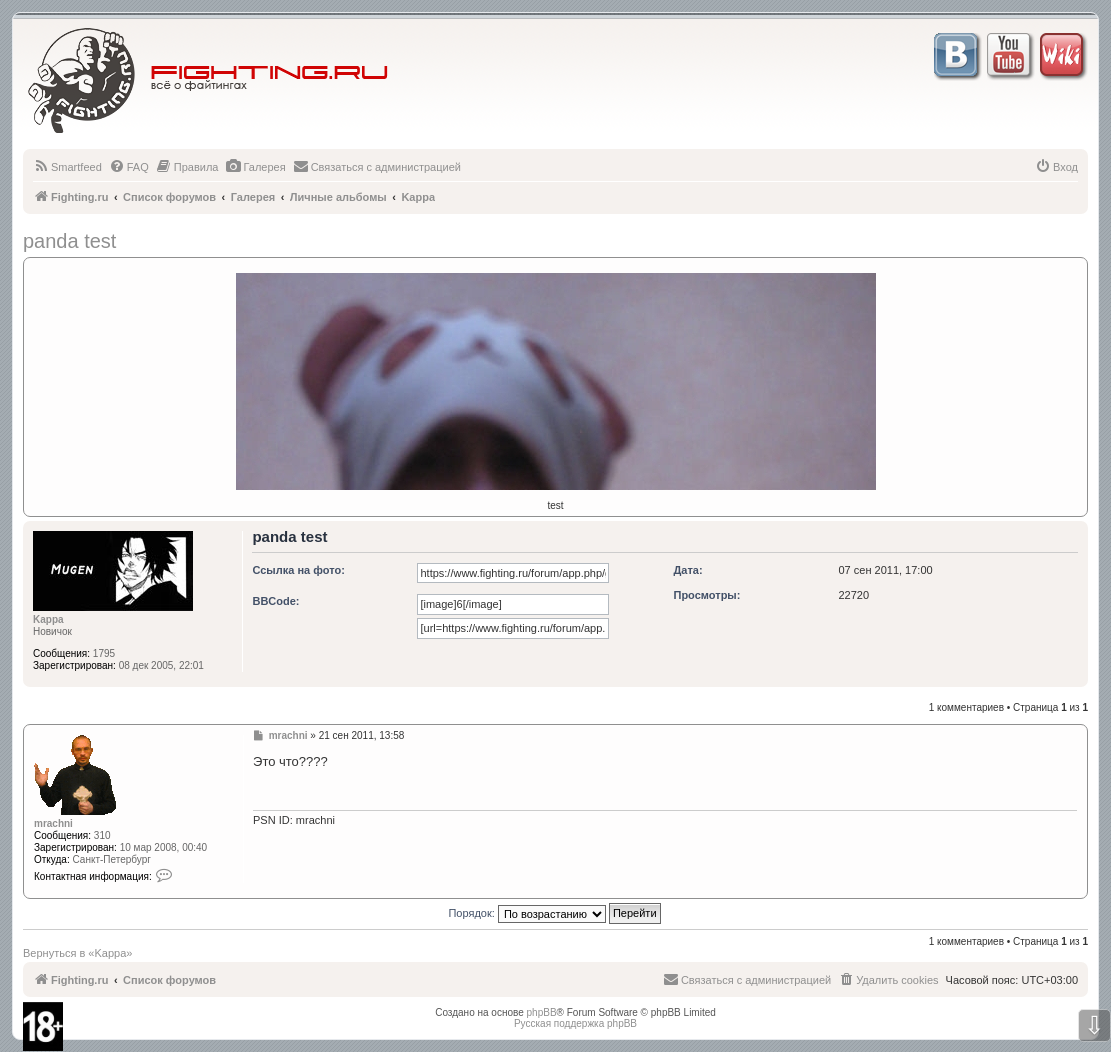 The height and width of the screenshot is (1052, 1111). I want to click on Русская поддержка phpBB, so click(575, 1023).